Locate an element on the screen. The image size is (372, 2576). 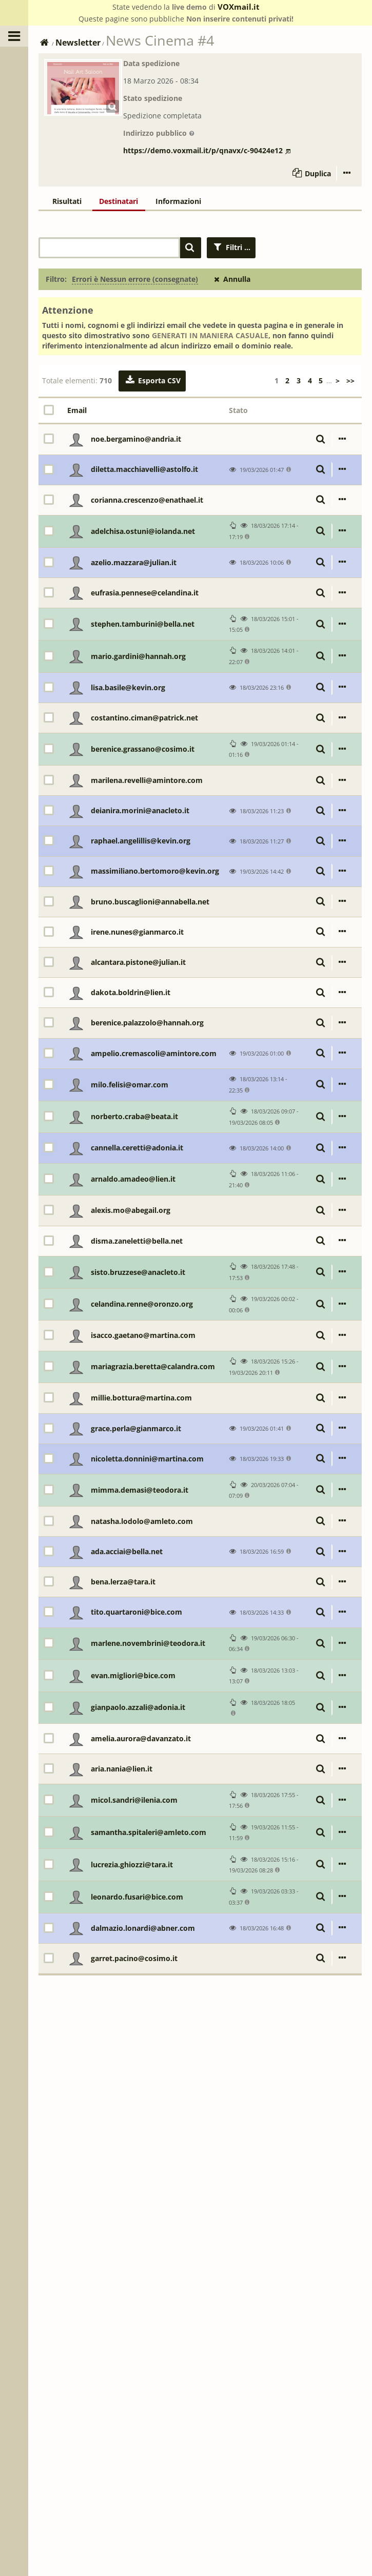
mariagrazia.beretta@calandra.com is located at coordinates (153, 1366).